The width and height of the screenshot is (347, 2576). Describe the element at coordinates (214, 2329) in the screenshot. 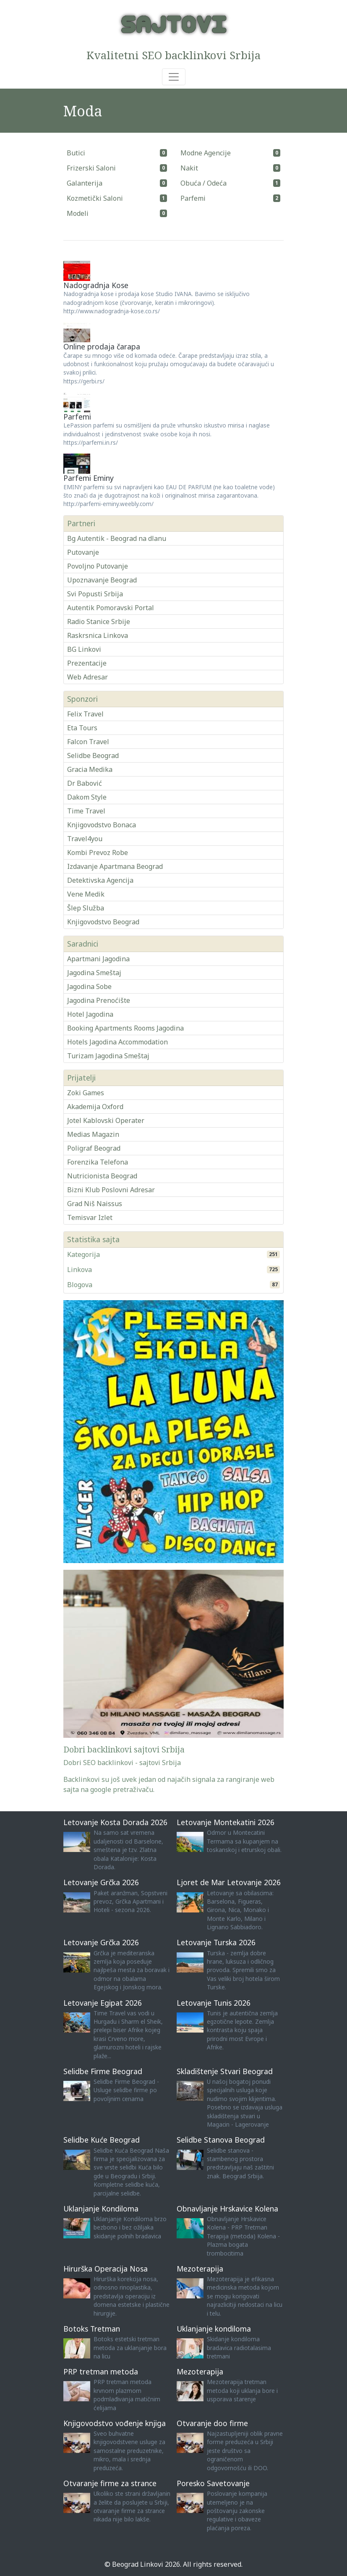

I see `Uklanjanje kondiloma` at that location.